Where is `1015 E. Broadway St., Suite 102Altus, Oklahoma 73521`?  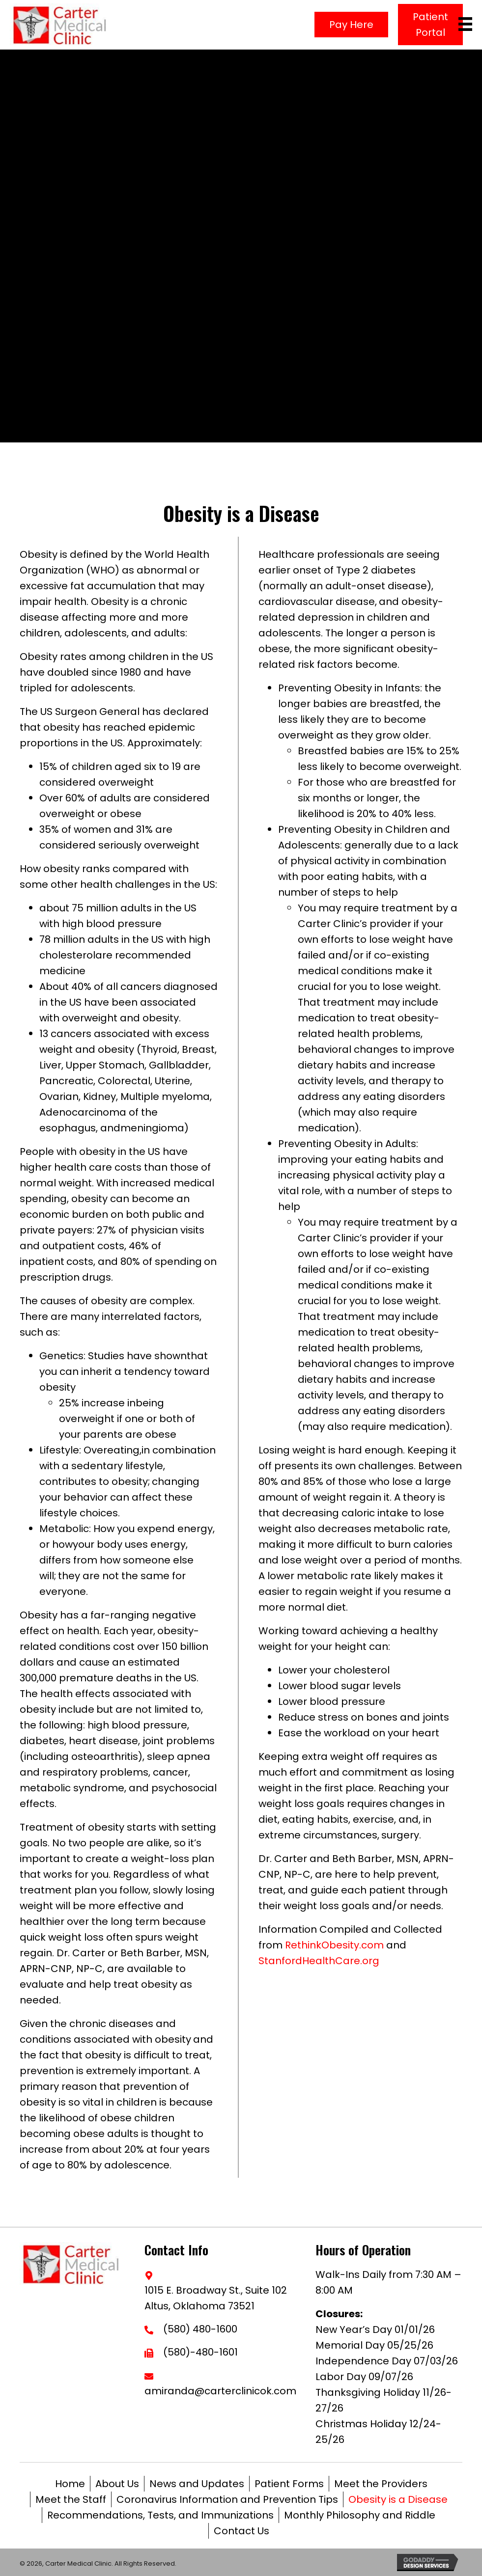 1015 E. Broadway St., Suite 102Altus, Oklahoma 73521 is located at coordinates (215, 2298).